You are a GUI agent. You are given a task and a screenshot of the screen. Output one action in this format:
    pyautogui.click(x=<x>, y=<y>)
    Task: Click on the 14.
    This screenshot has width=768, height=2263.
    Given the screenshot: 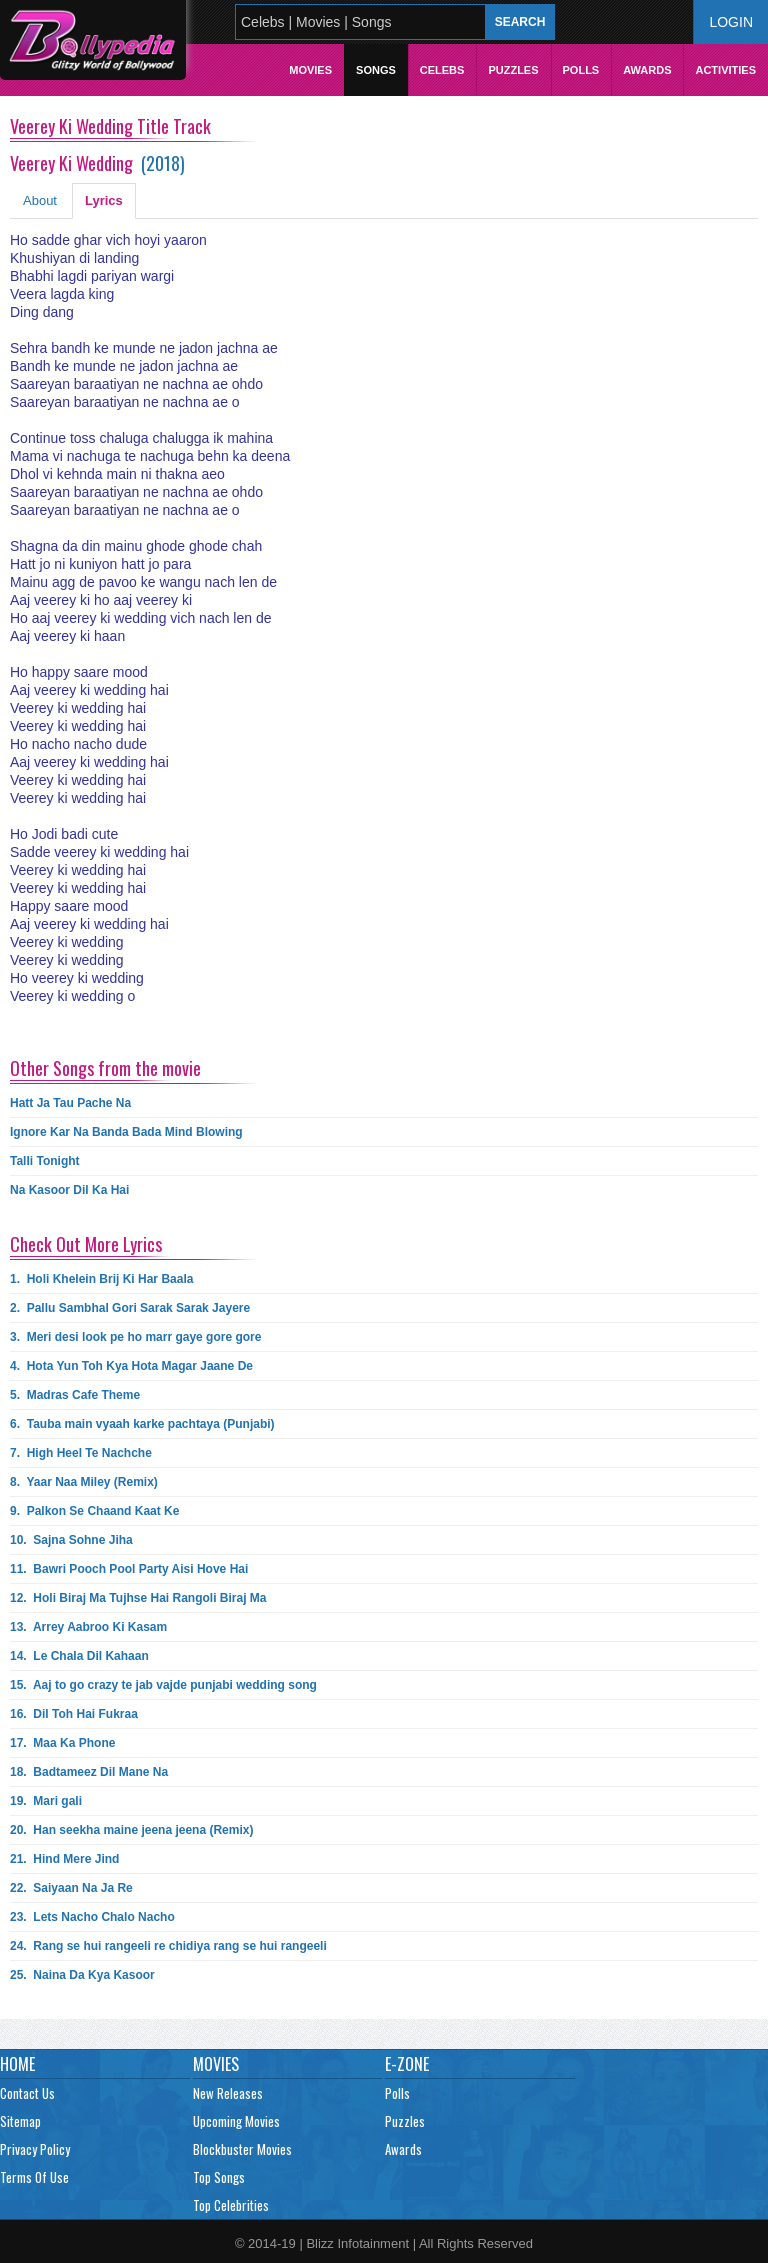 What is the action you would take?
    pyautogui.click(x=79, y=1656)
    